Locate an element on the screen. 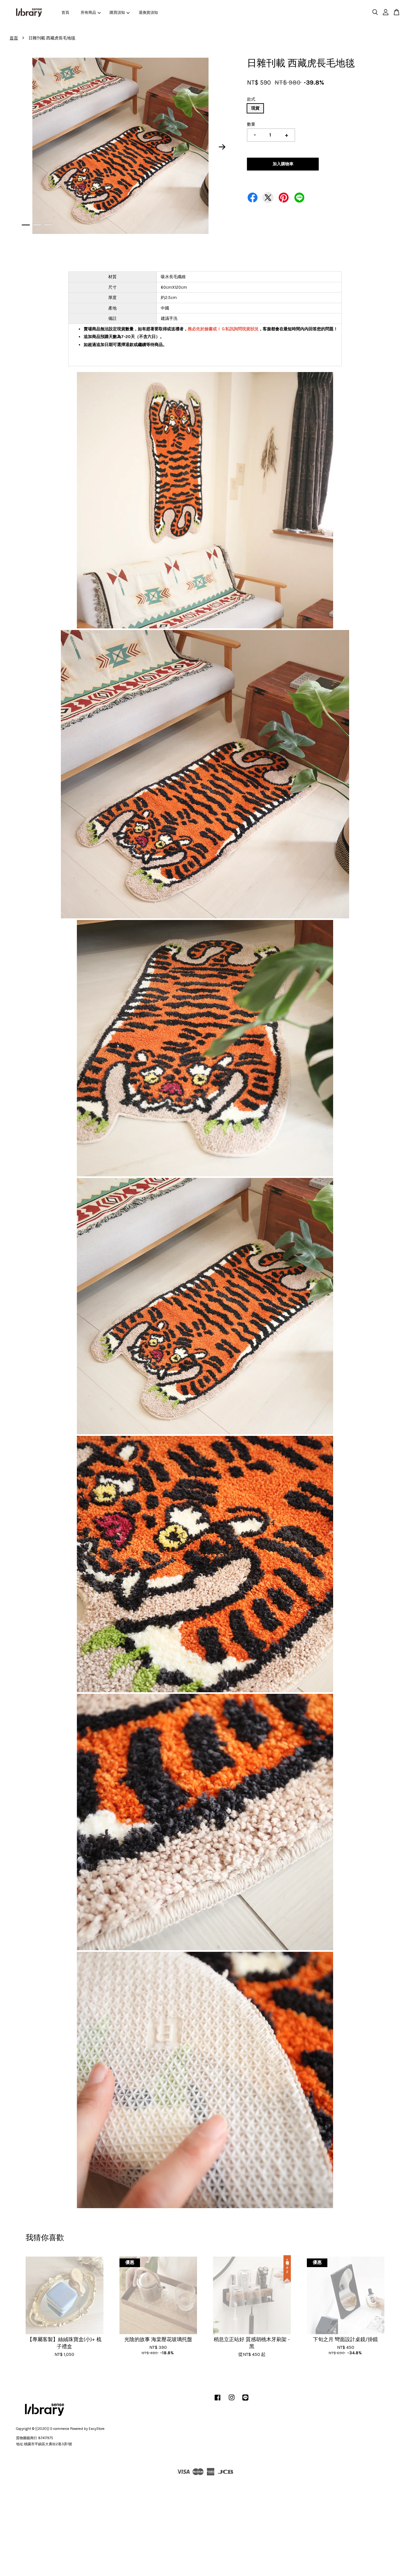  數量 is located at coordinates (251, 124).